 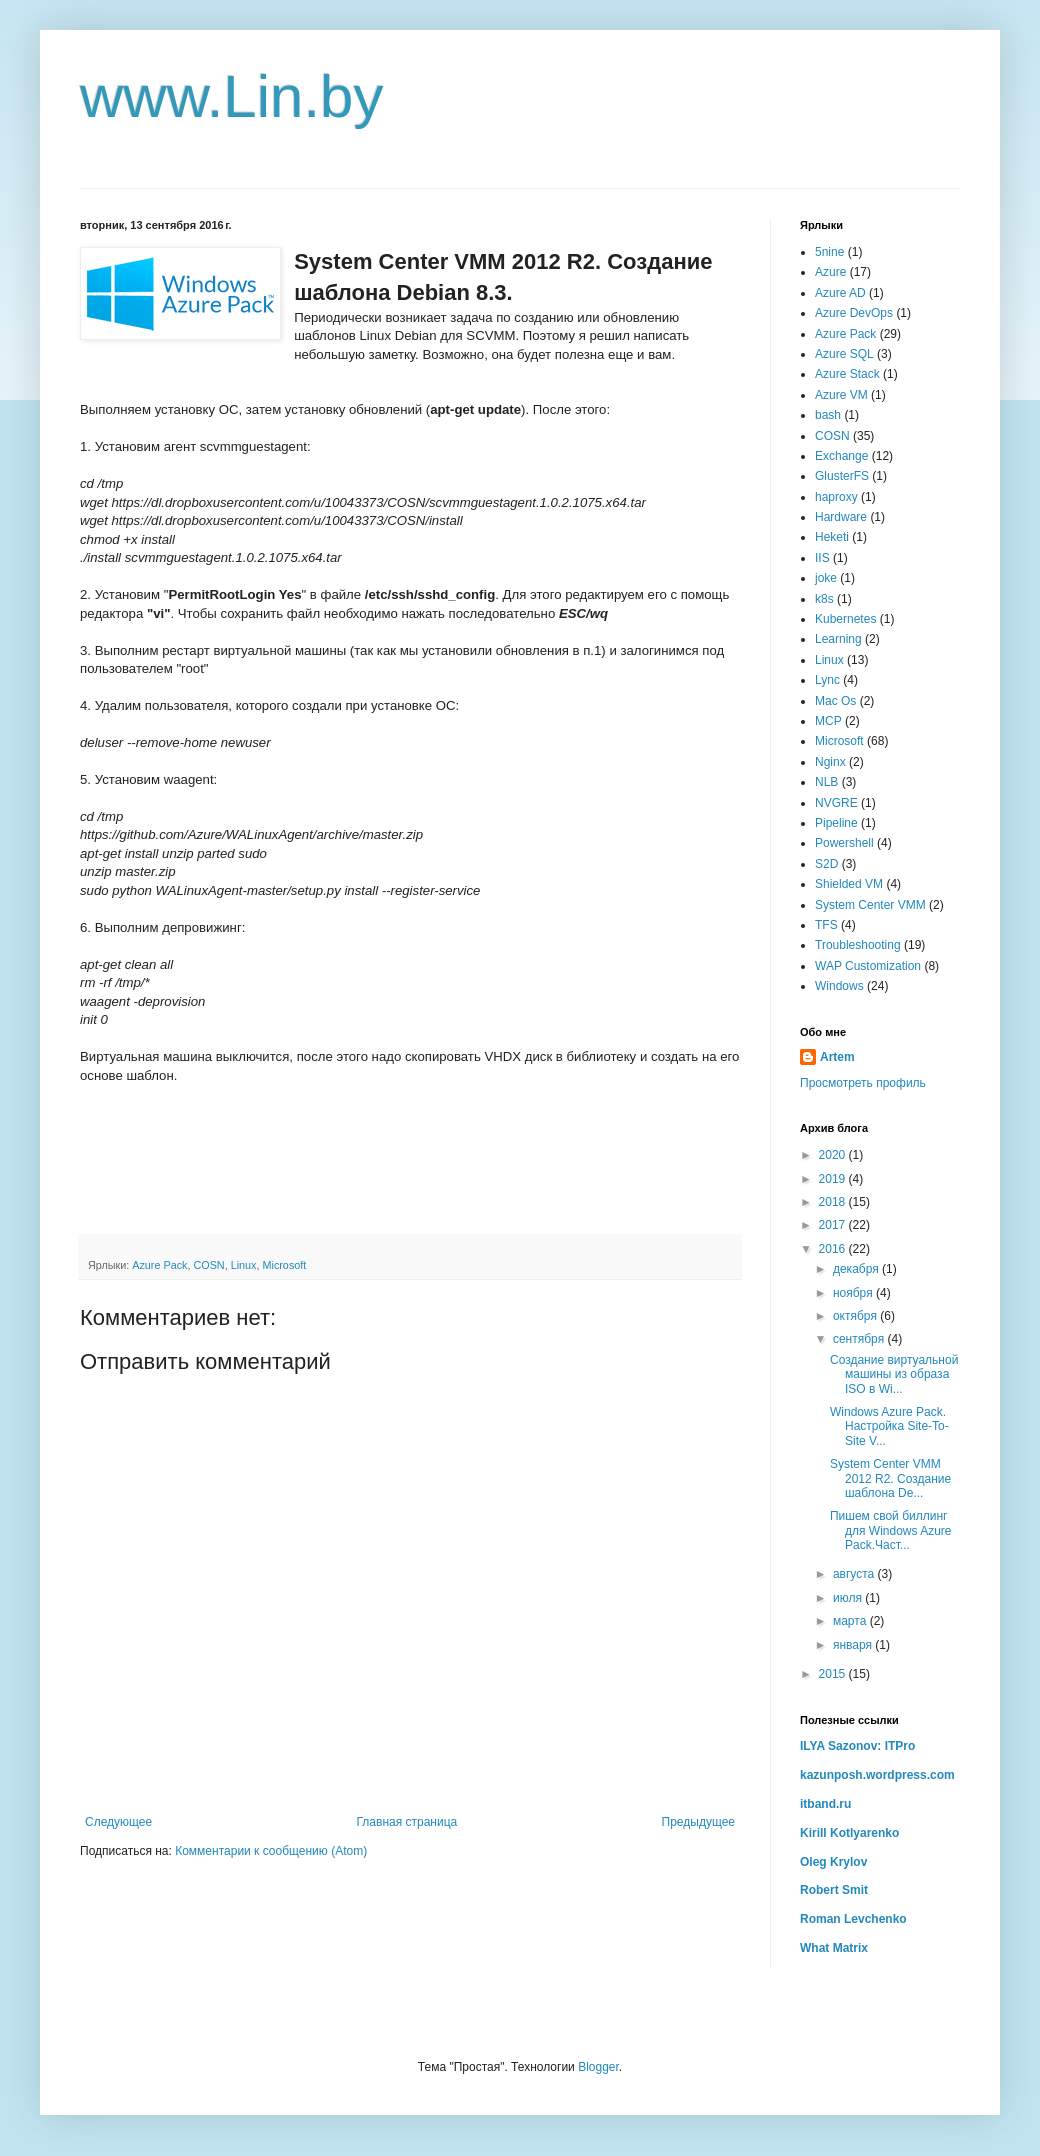 I want to click on Pipeline, so click(x=836, y=823).